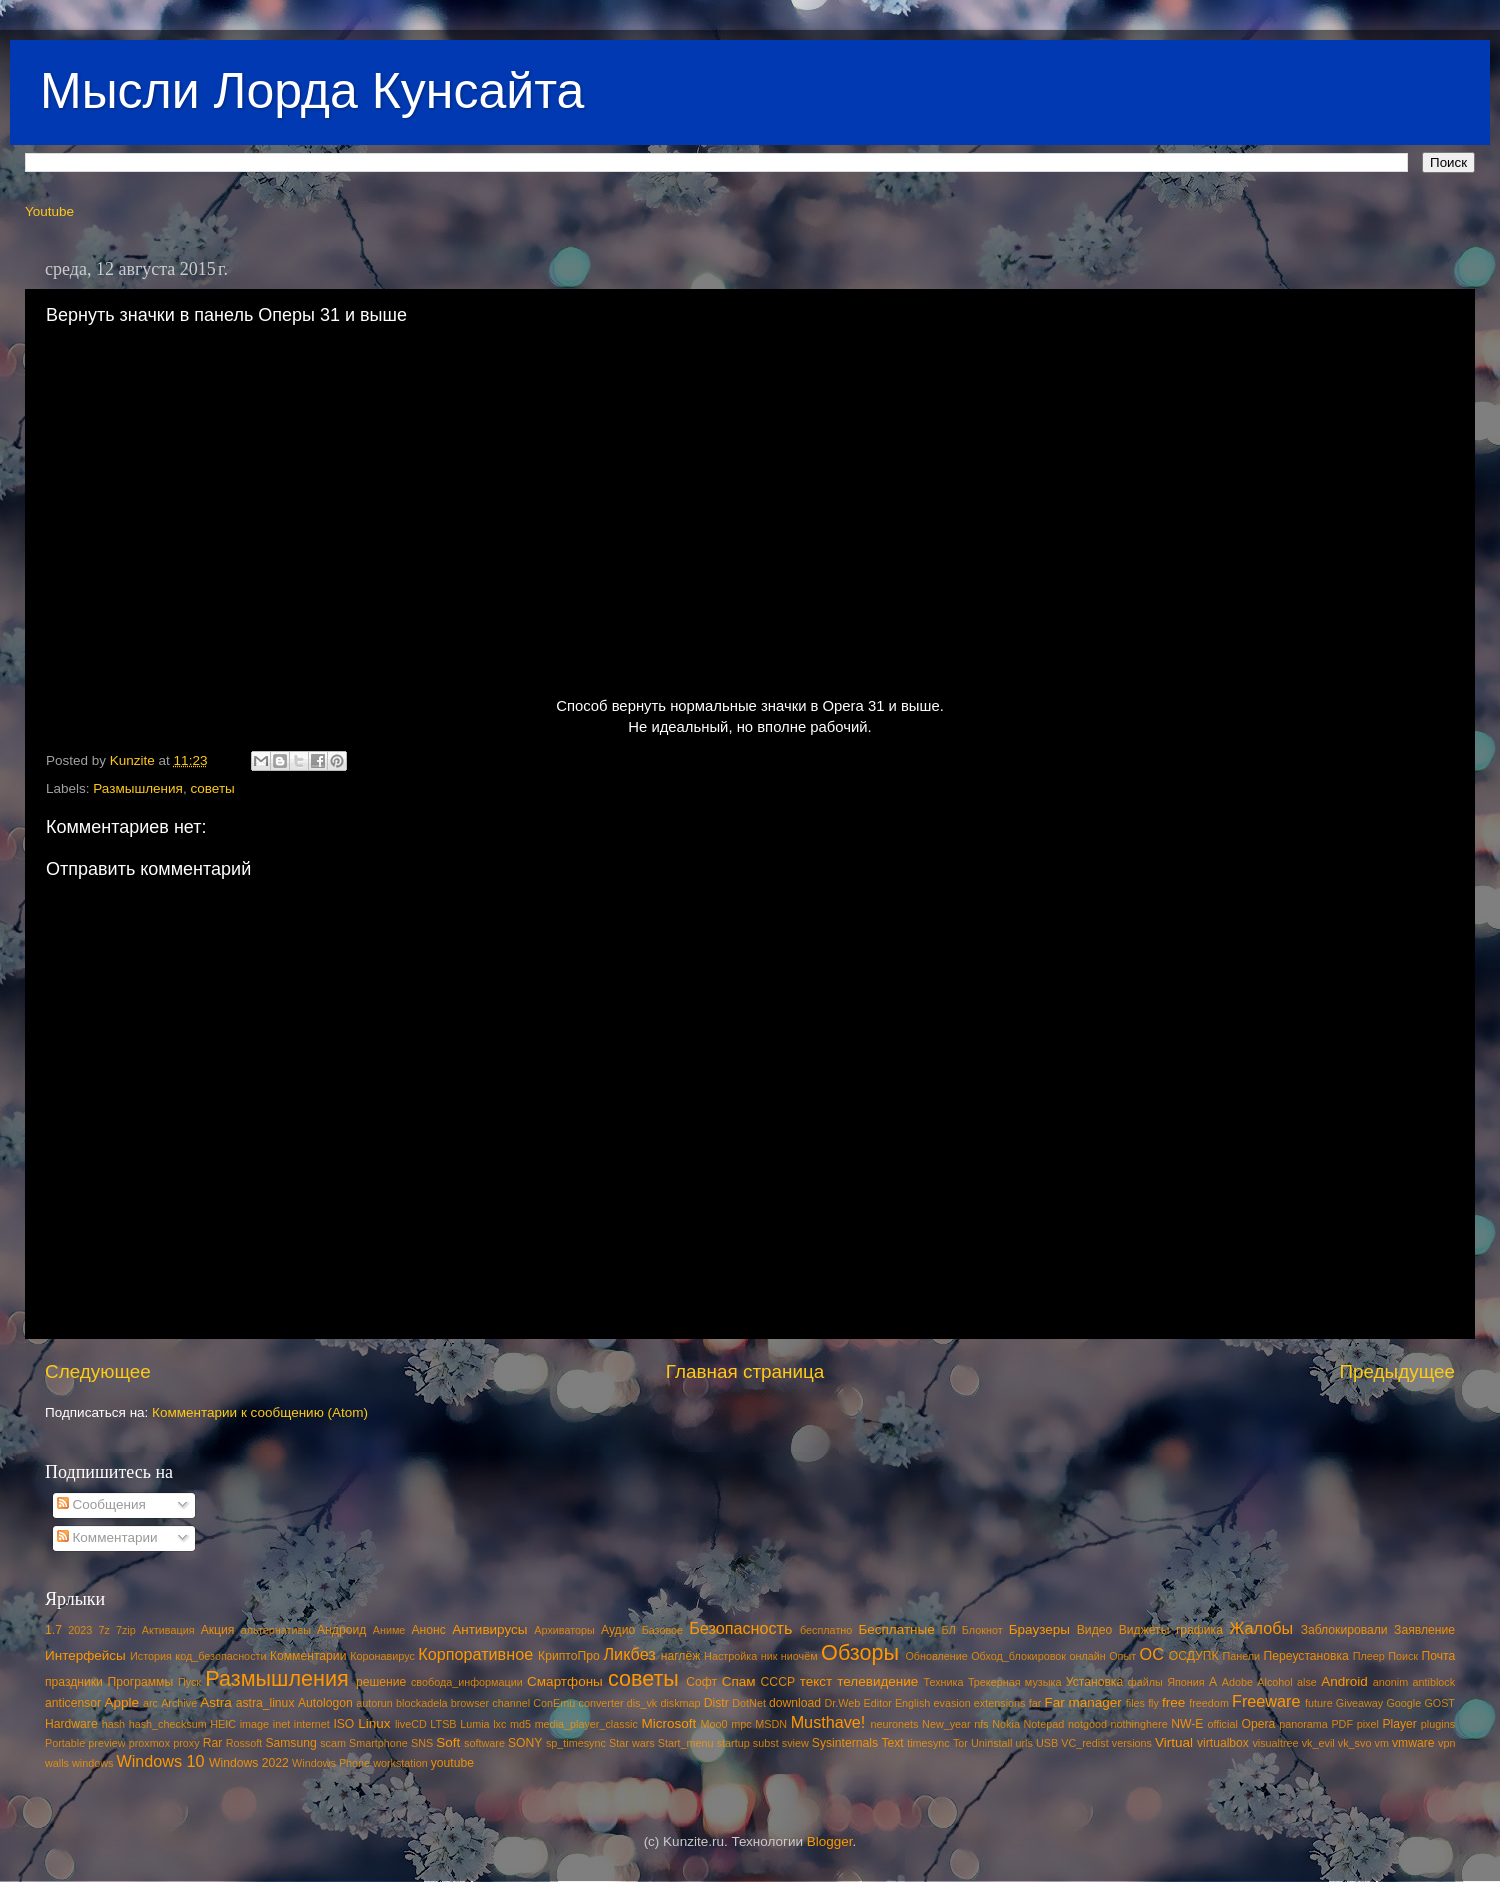 The height and width of the screenshot is (1882, 1500). I want to click on Активация, so click(168, 1630).